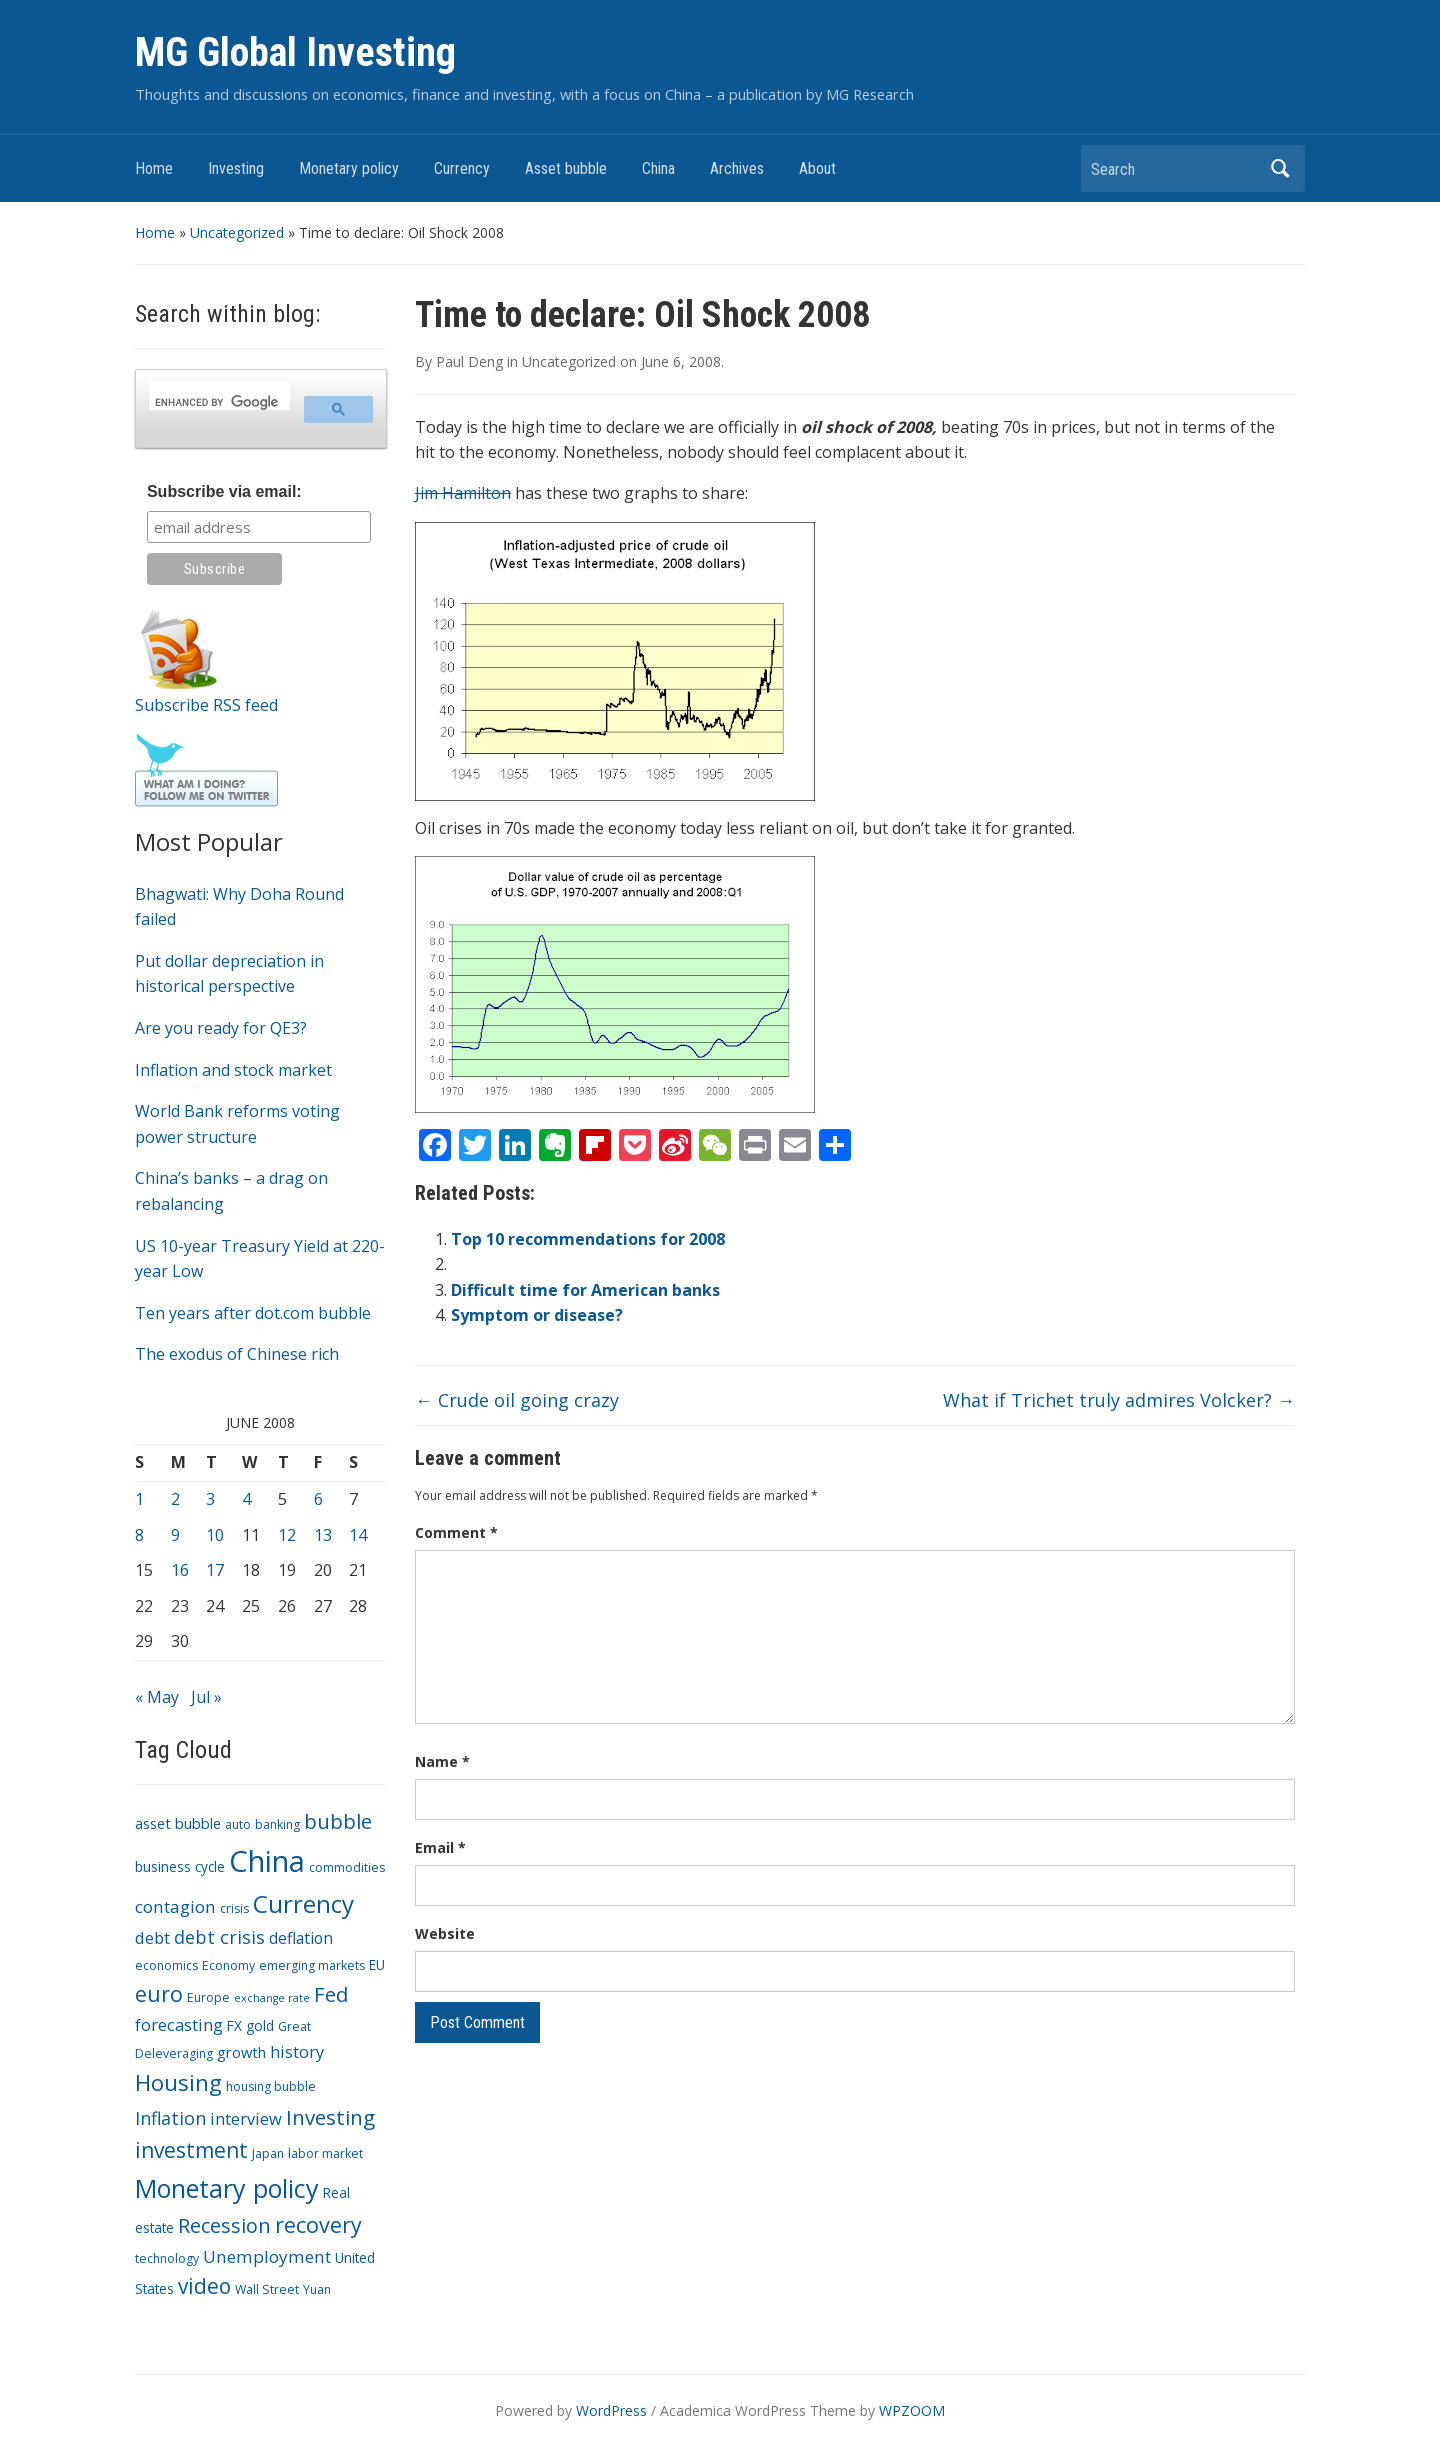 This screenshot has height=2462, width=1440. What do you see at coordinates (241, 2052) in the screenshot?
I see `growth [growth (5 items)]` at bounding box center [241, 2052].